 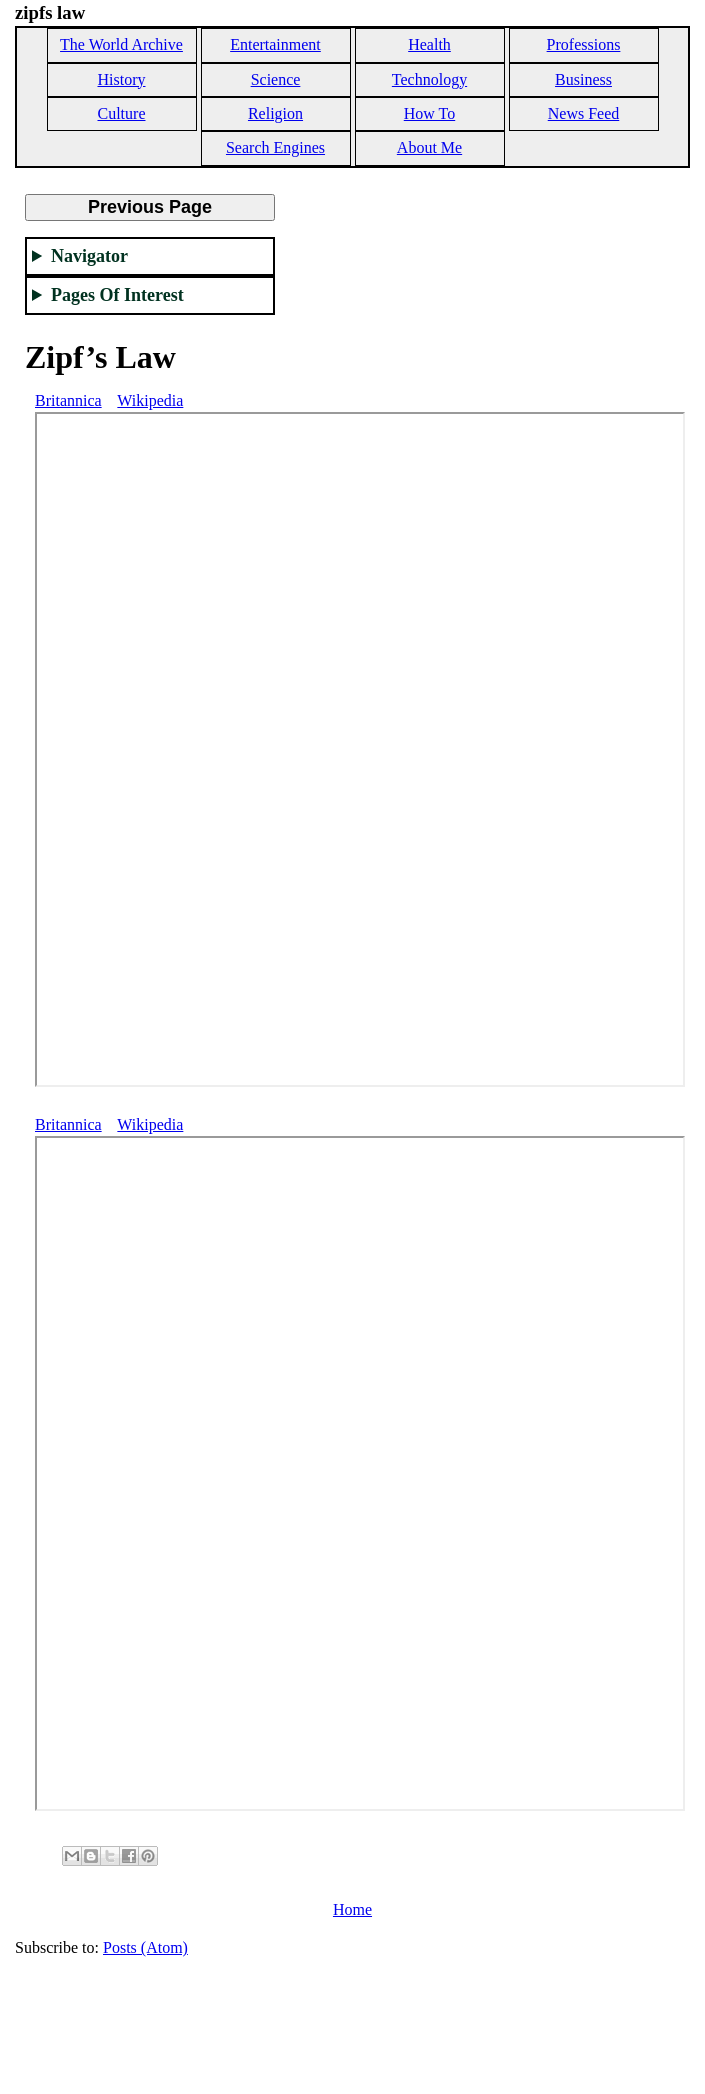 I want to click on Science, so click(x=276, y=79).